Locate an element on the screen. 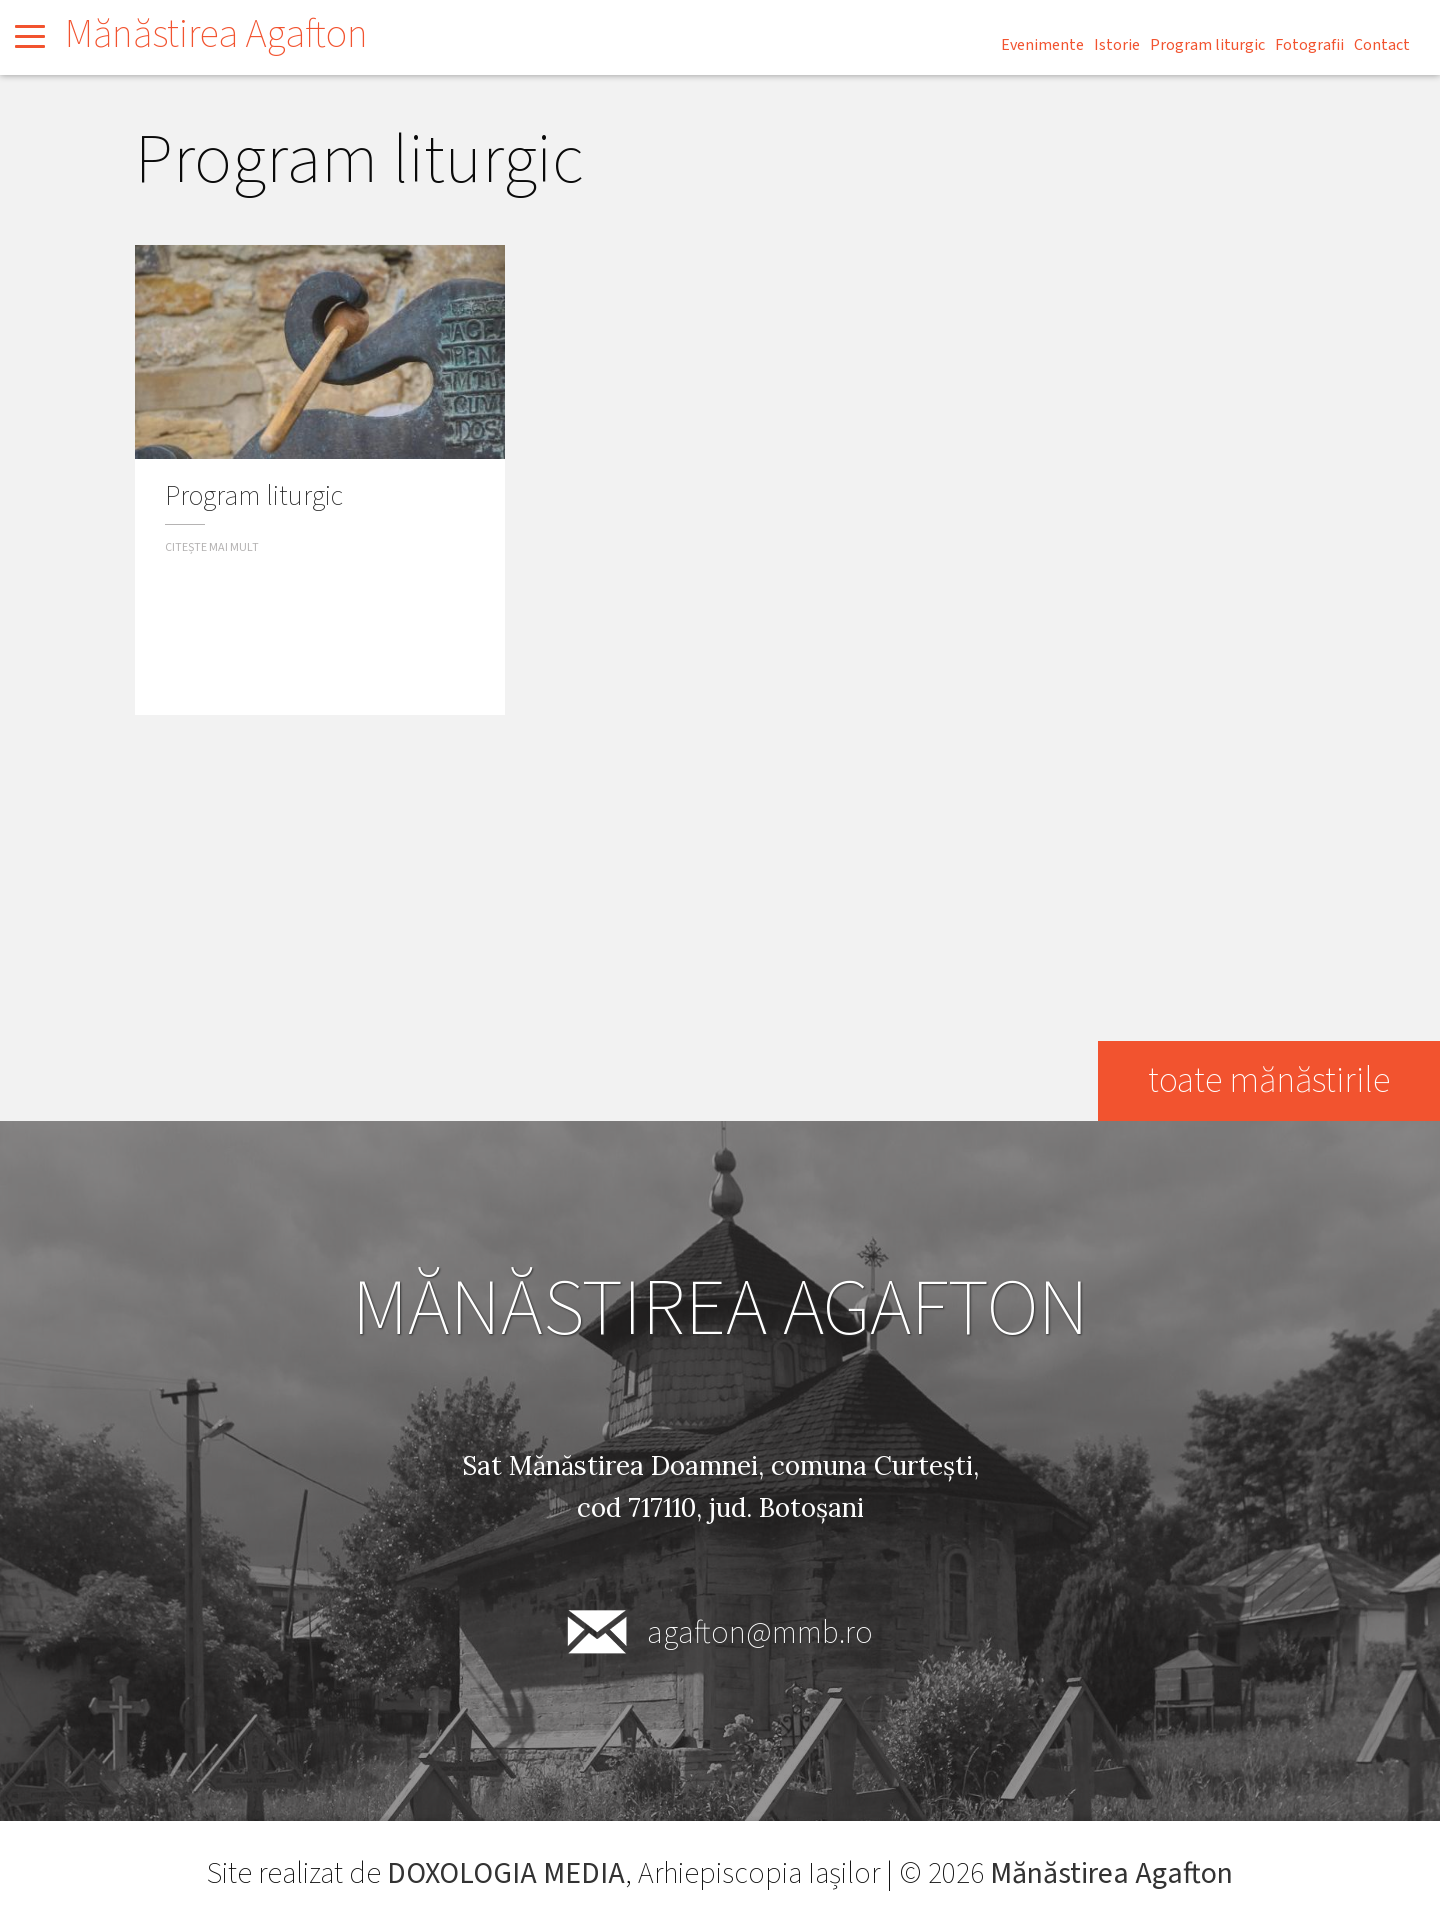  Fotografii is located at coordinates (1309, 45).